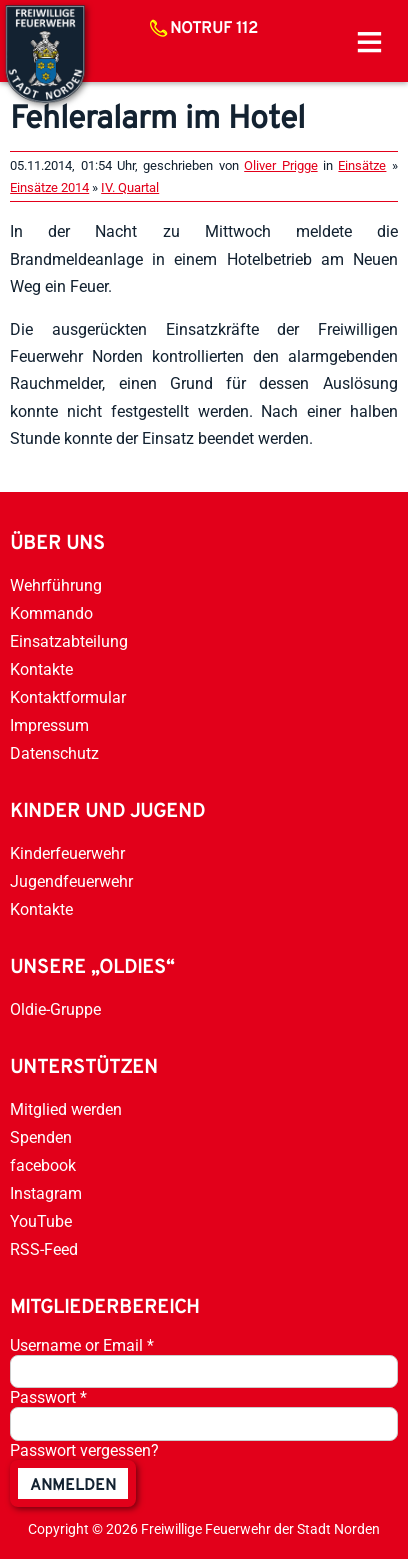 This screenshot has height=1559, width=408. What do you see at coordinates (362, 165) in the screenshot?
I see `Einsätze` at bounding box center [362, 165].